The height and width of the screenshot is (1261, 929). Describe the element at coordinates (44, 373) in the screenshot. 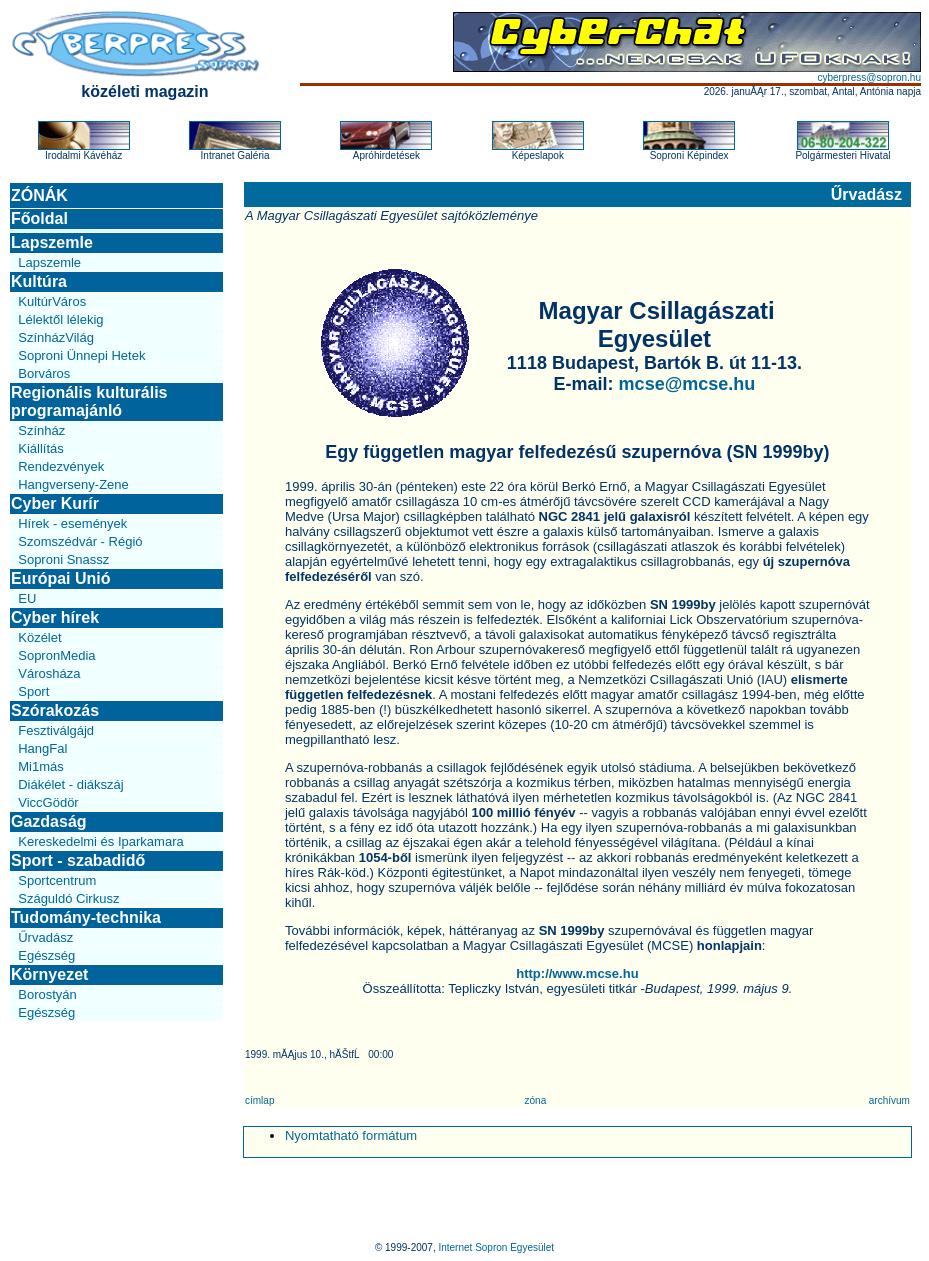

I see `Borváros` at that location.